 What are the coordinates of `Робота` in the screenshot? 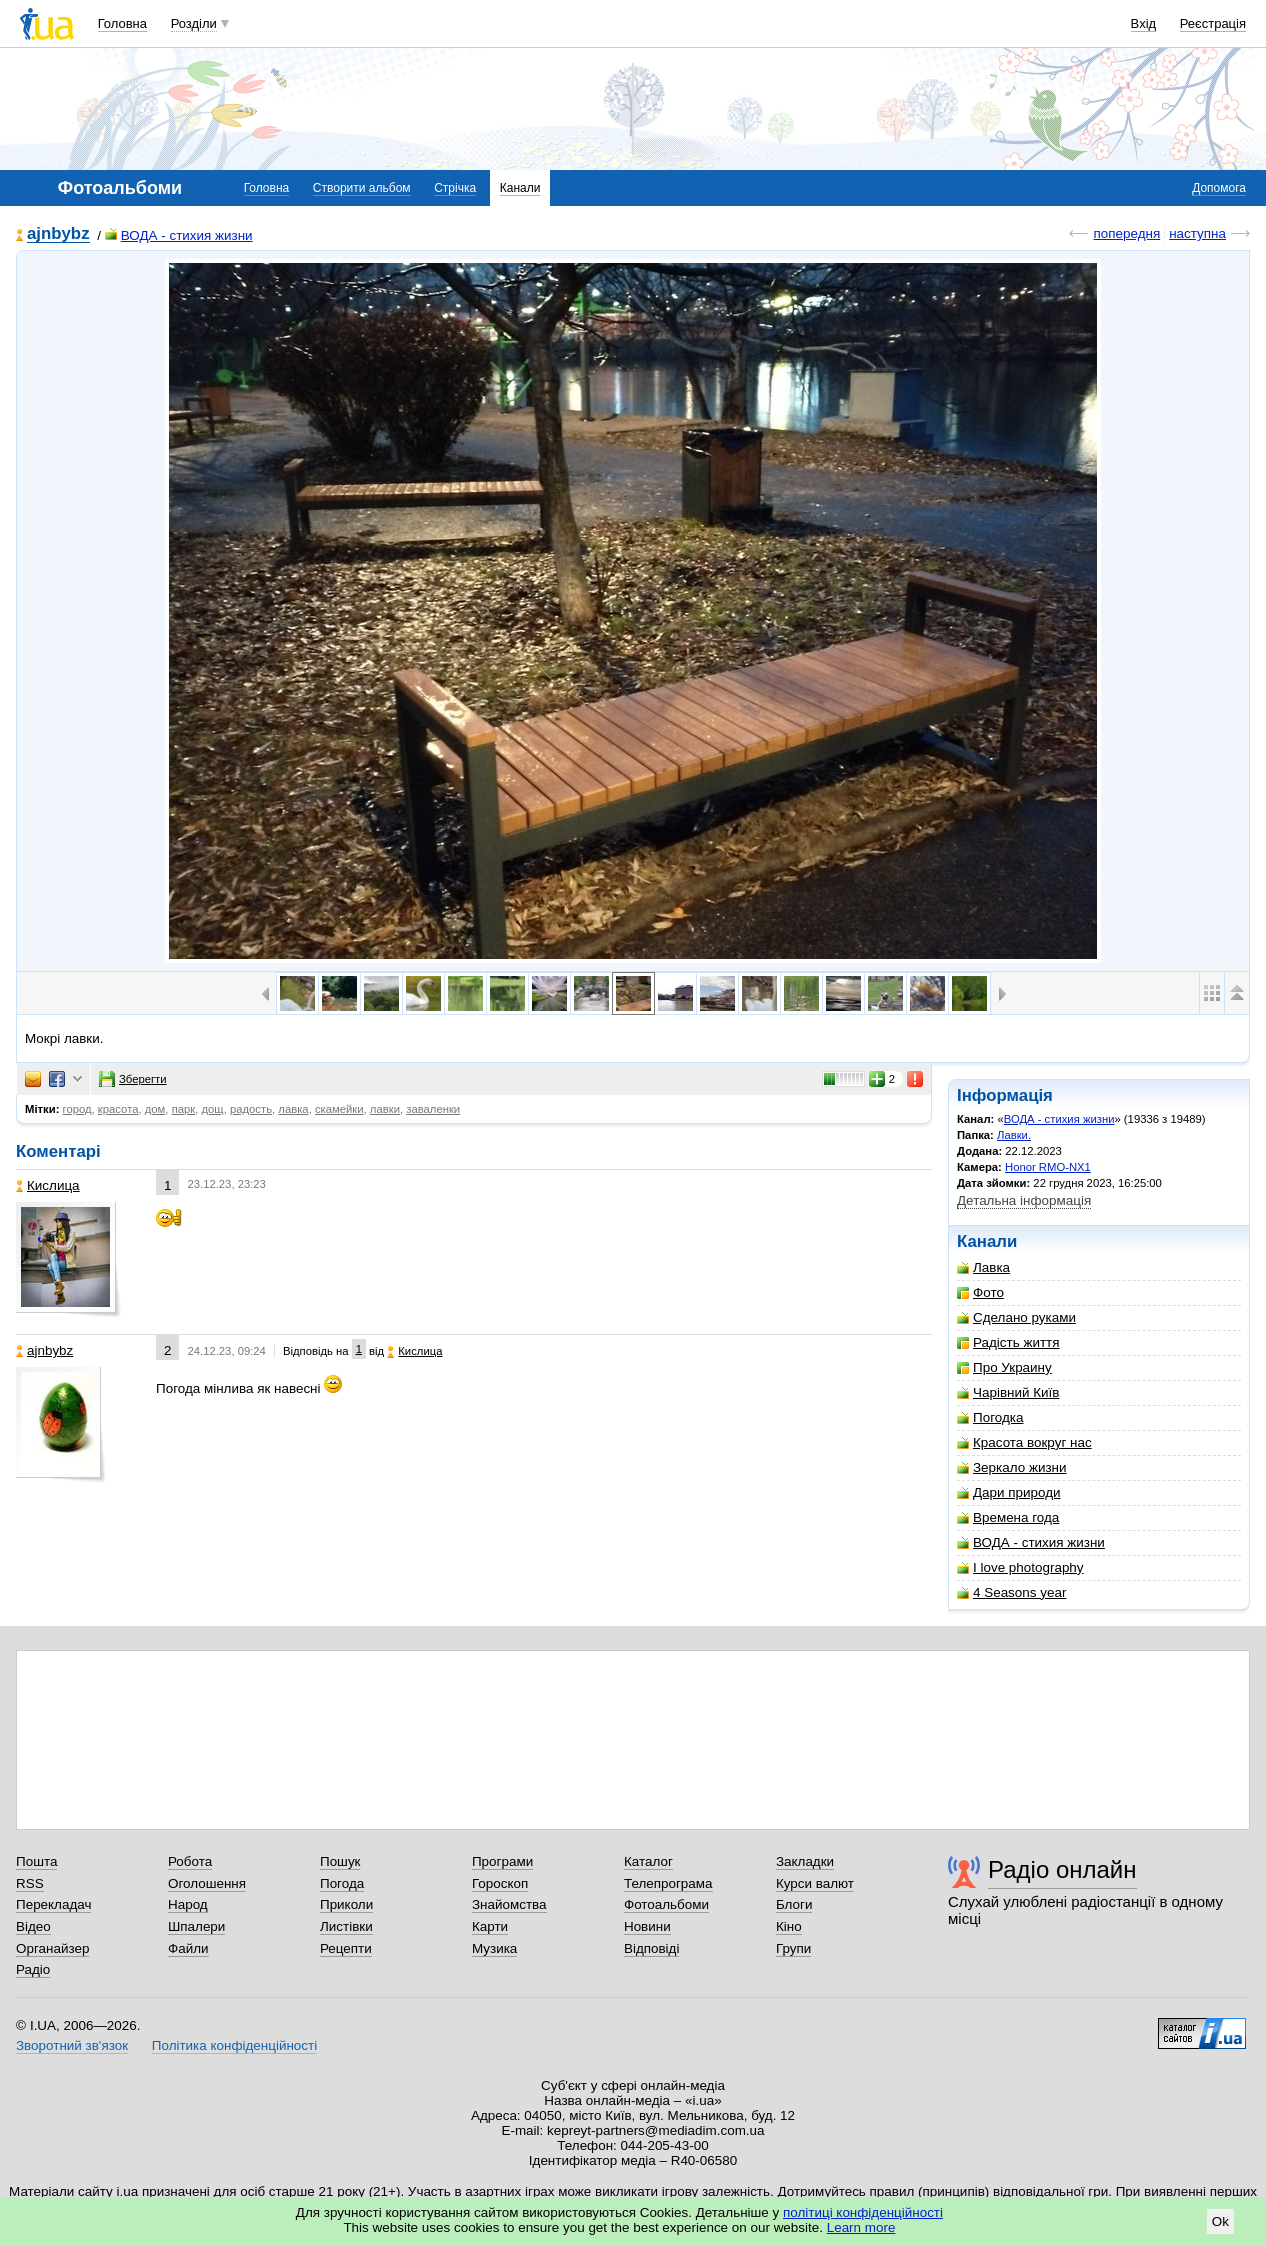 It's located at (190, 1861).